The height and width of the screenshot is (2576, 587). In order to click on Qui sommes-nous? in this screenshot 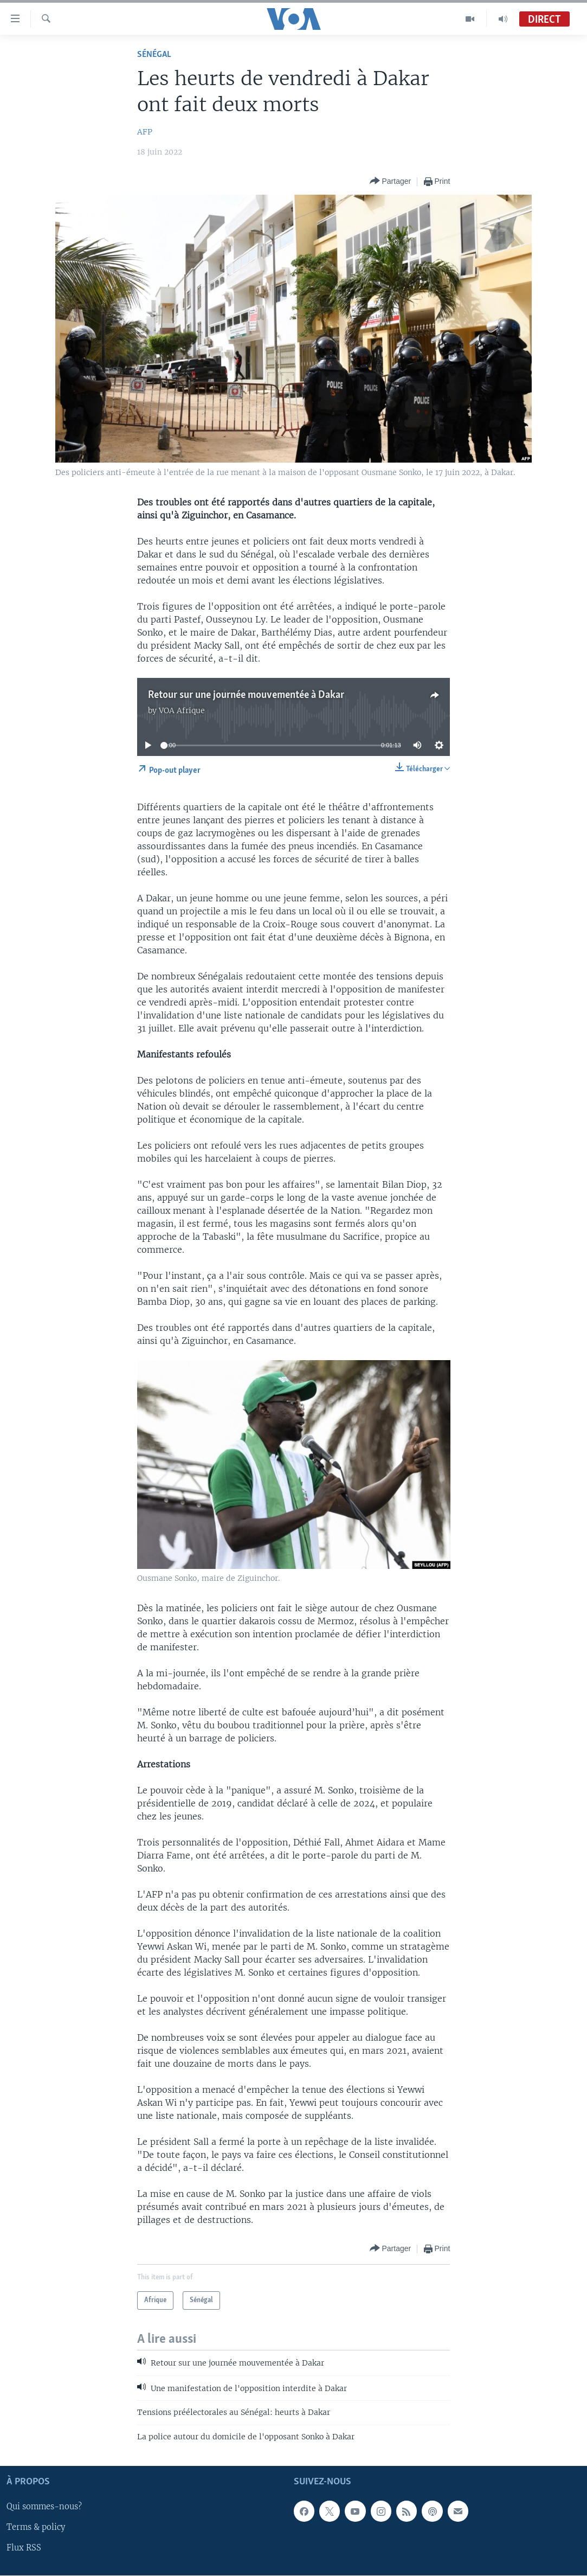, I will do `click(44, 2506)`.